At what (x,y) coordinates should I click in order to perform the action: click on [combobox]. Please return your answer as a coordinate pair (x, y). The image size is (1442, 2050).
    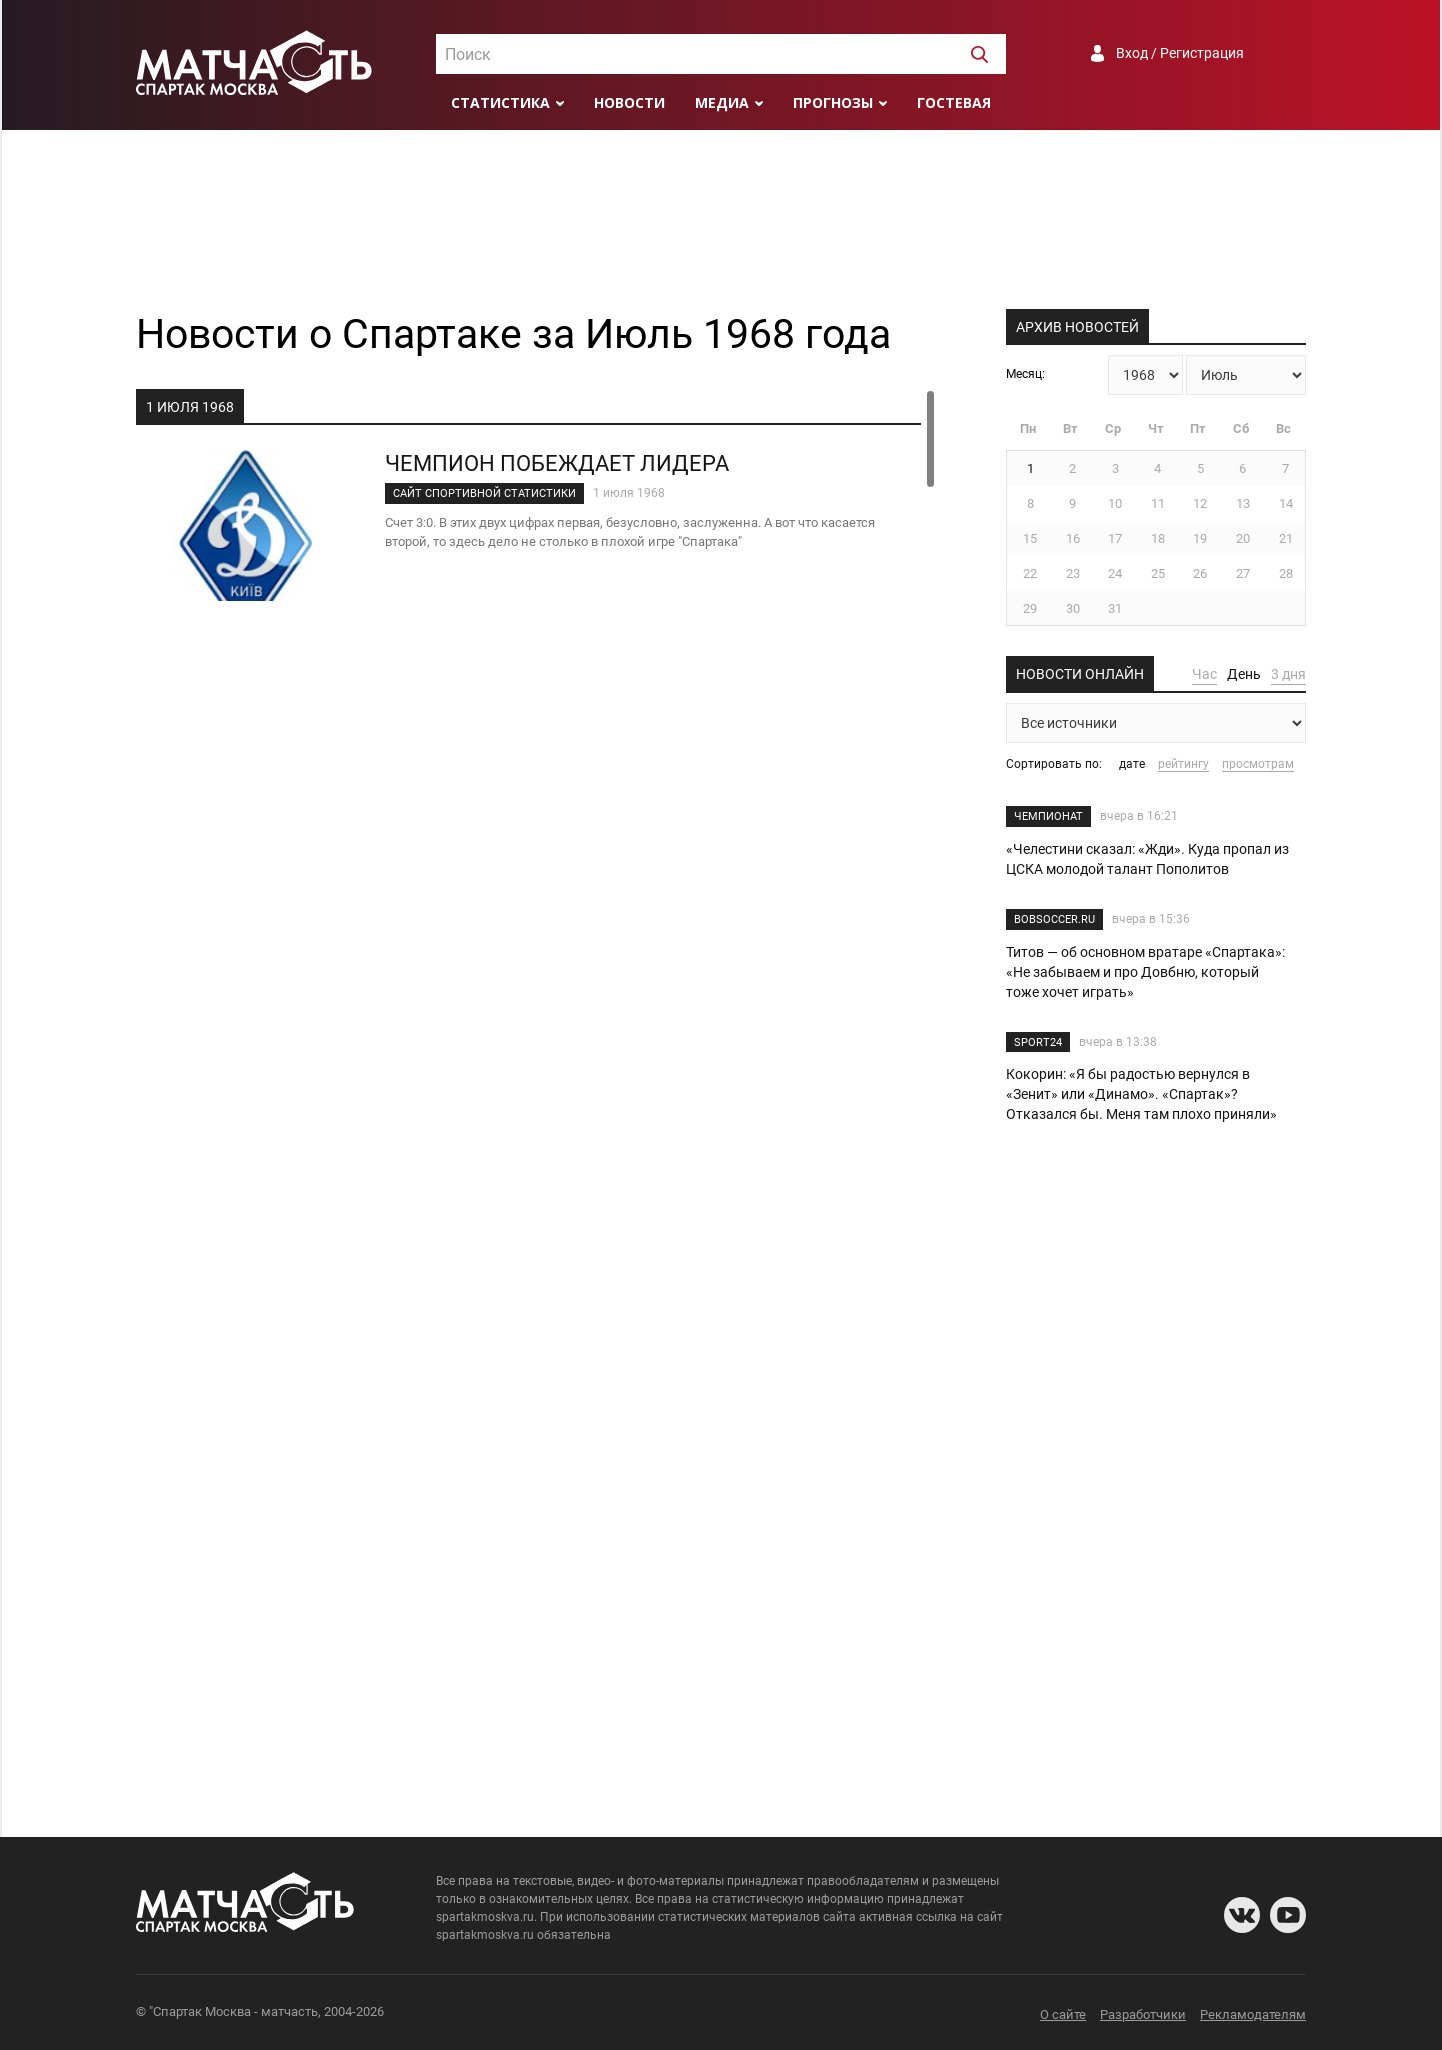
    Looking at the image, I should click on (721, 54).